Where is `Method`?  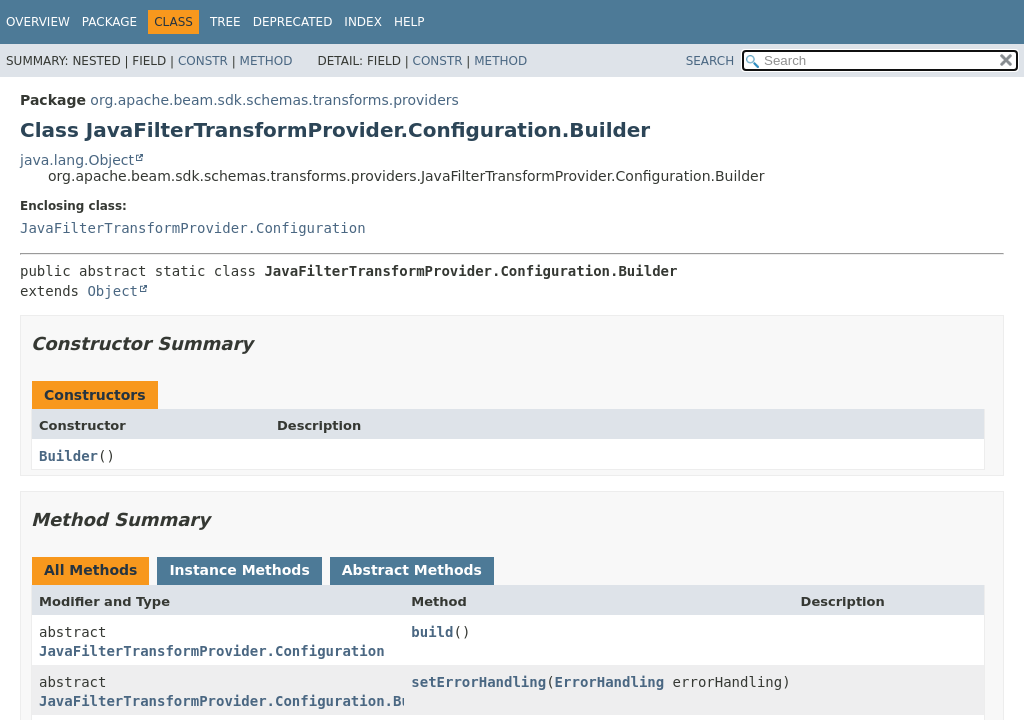
Method is located at coordinates (266, 61).